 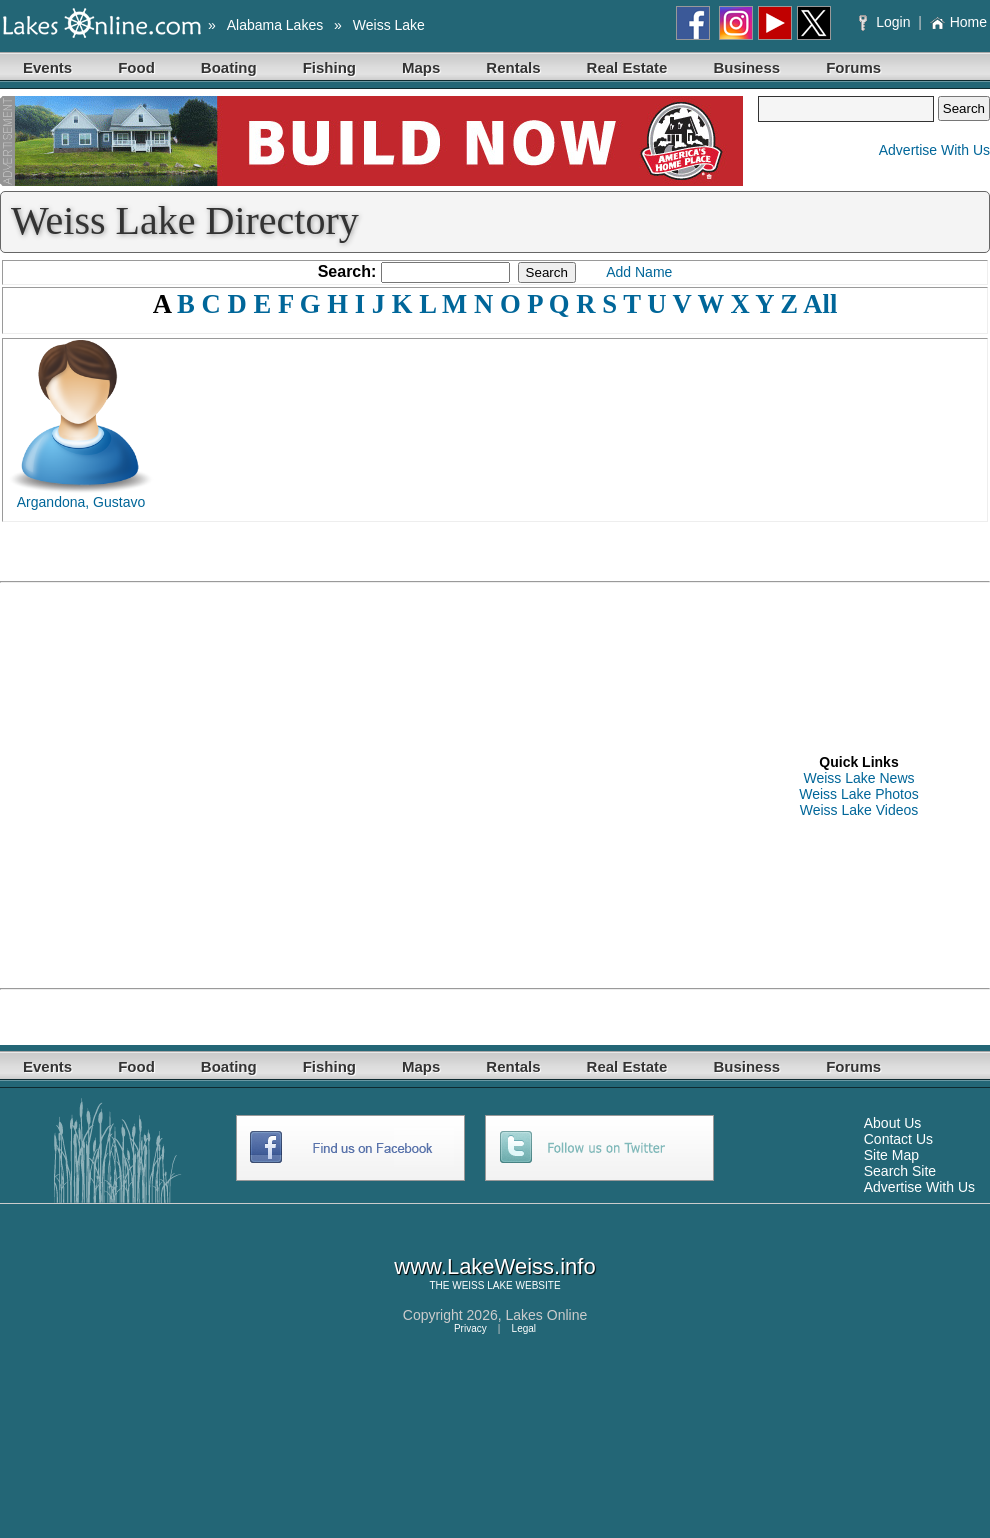 What do you see at coordinates (746, 67) in the screenshot?
I see `Business` at bounding box center [746, 67].